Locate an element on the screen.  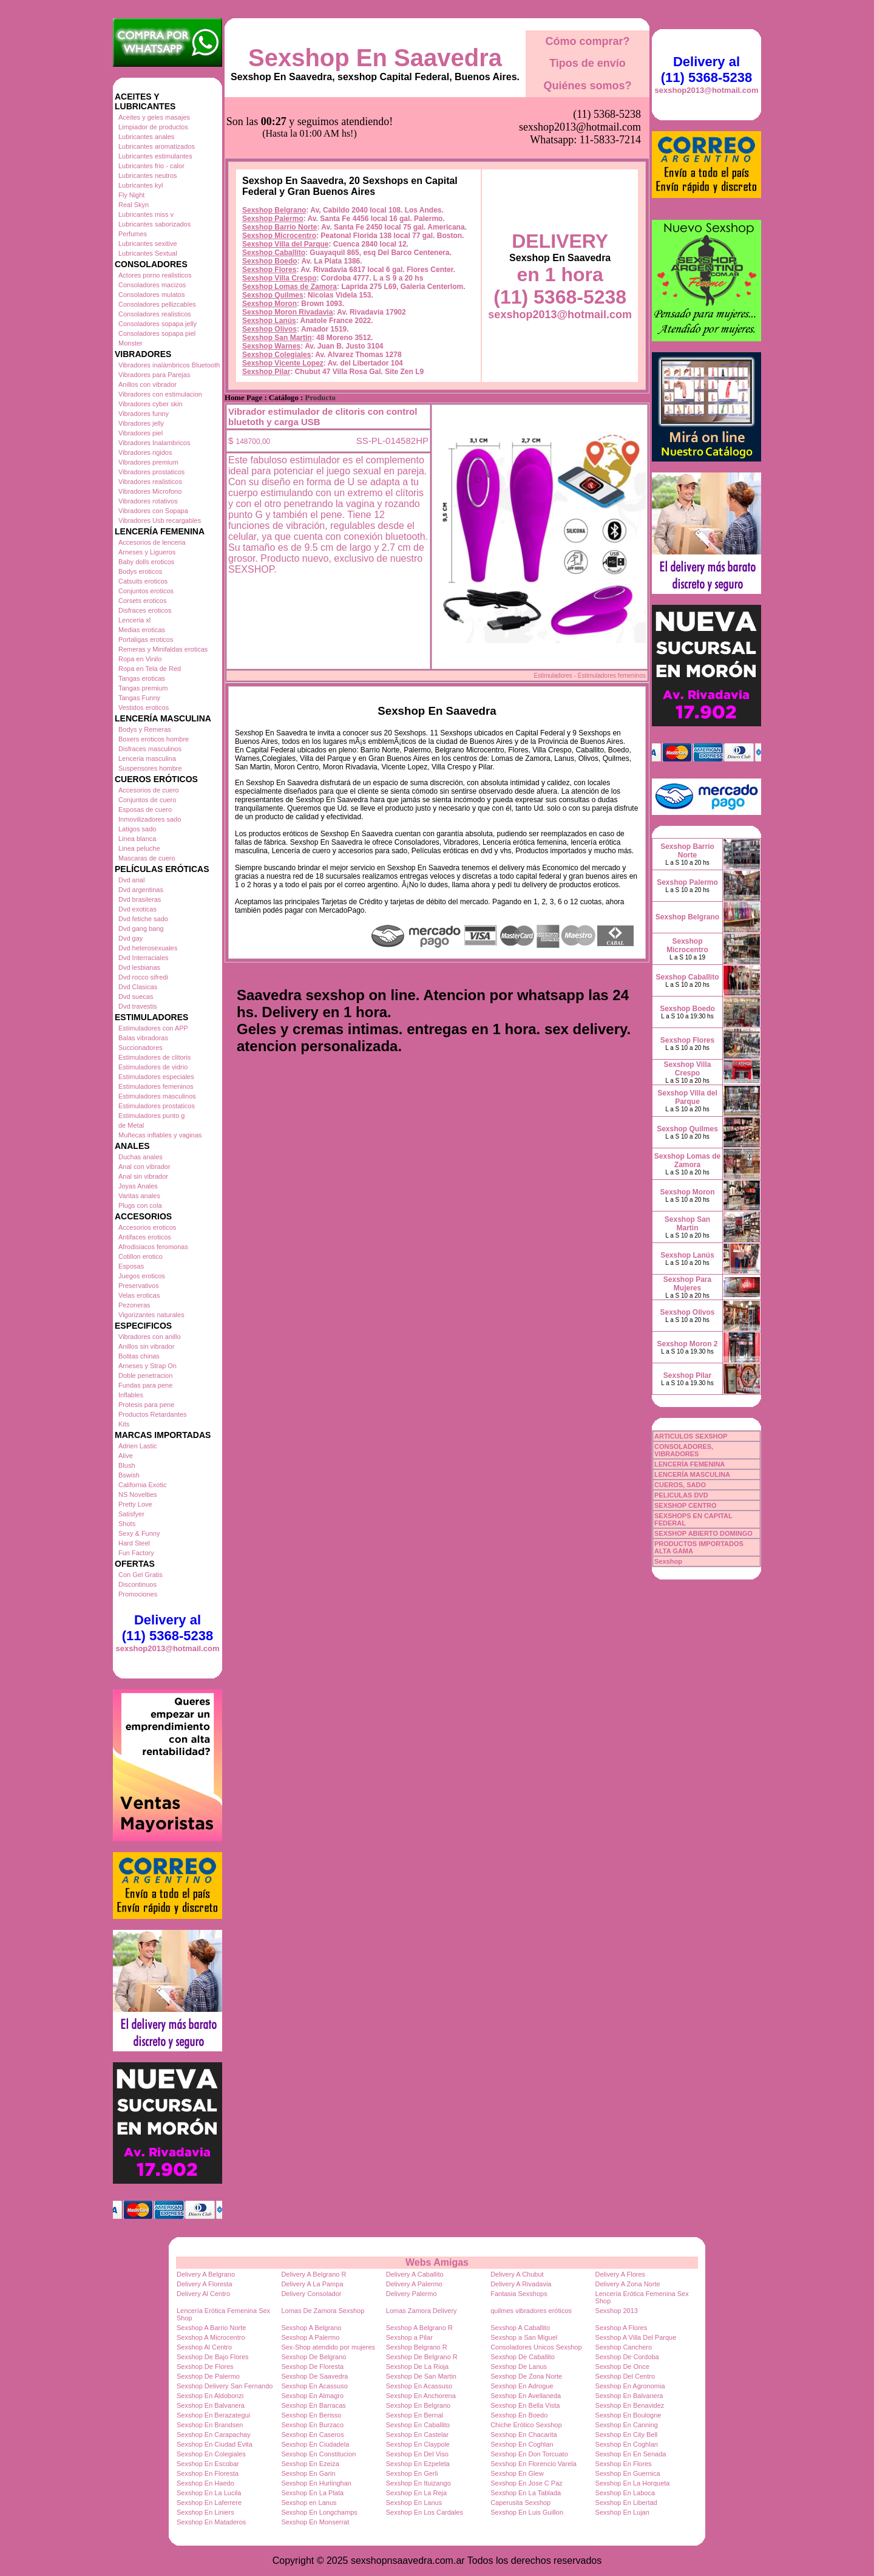
Sexshop En Agronomia is located at coordinates (630, 2386).